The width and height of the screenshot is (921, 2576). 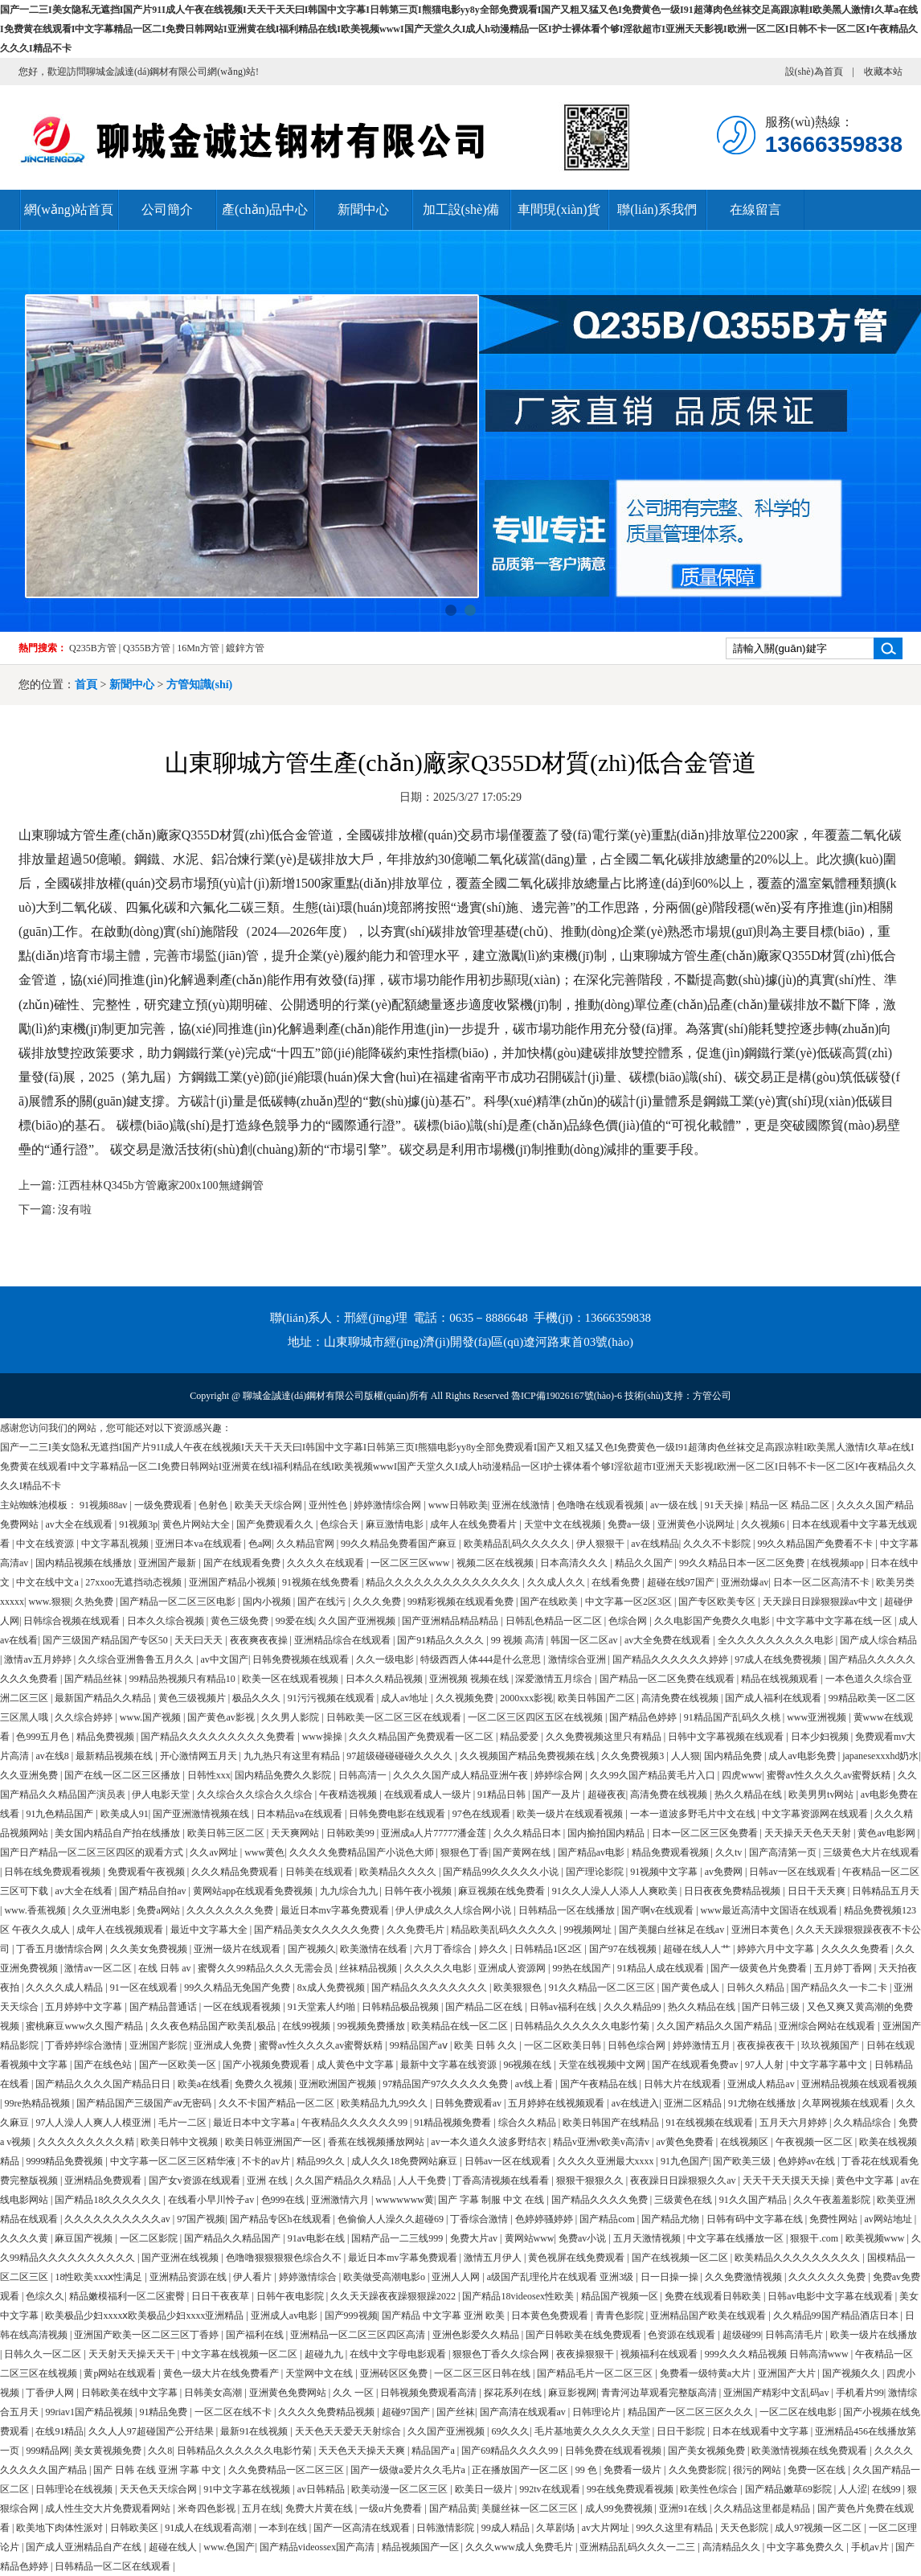 I want to click on 国产精品久久一卡二卡, so click(x=840, y=1987).